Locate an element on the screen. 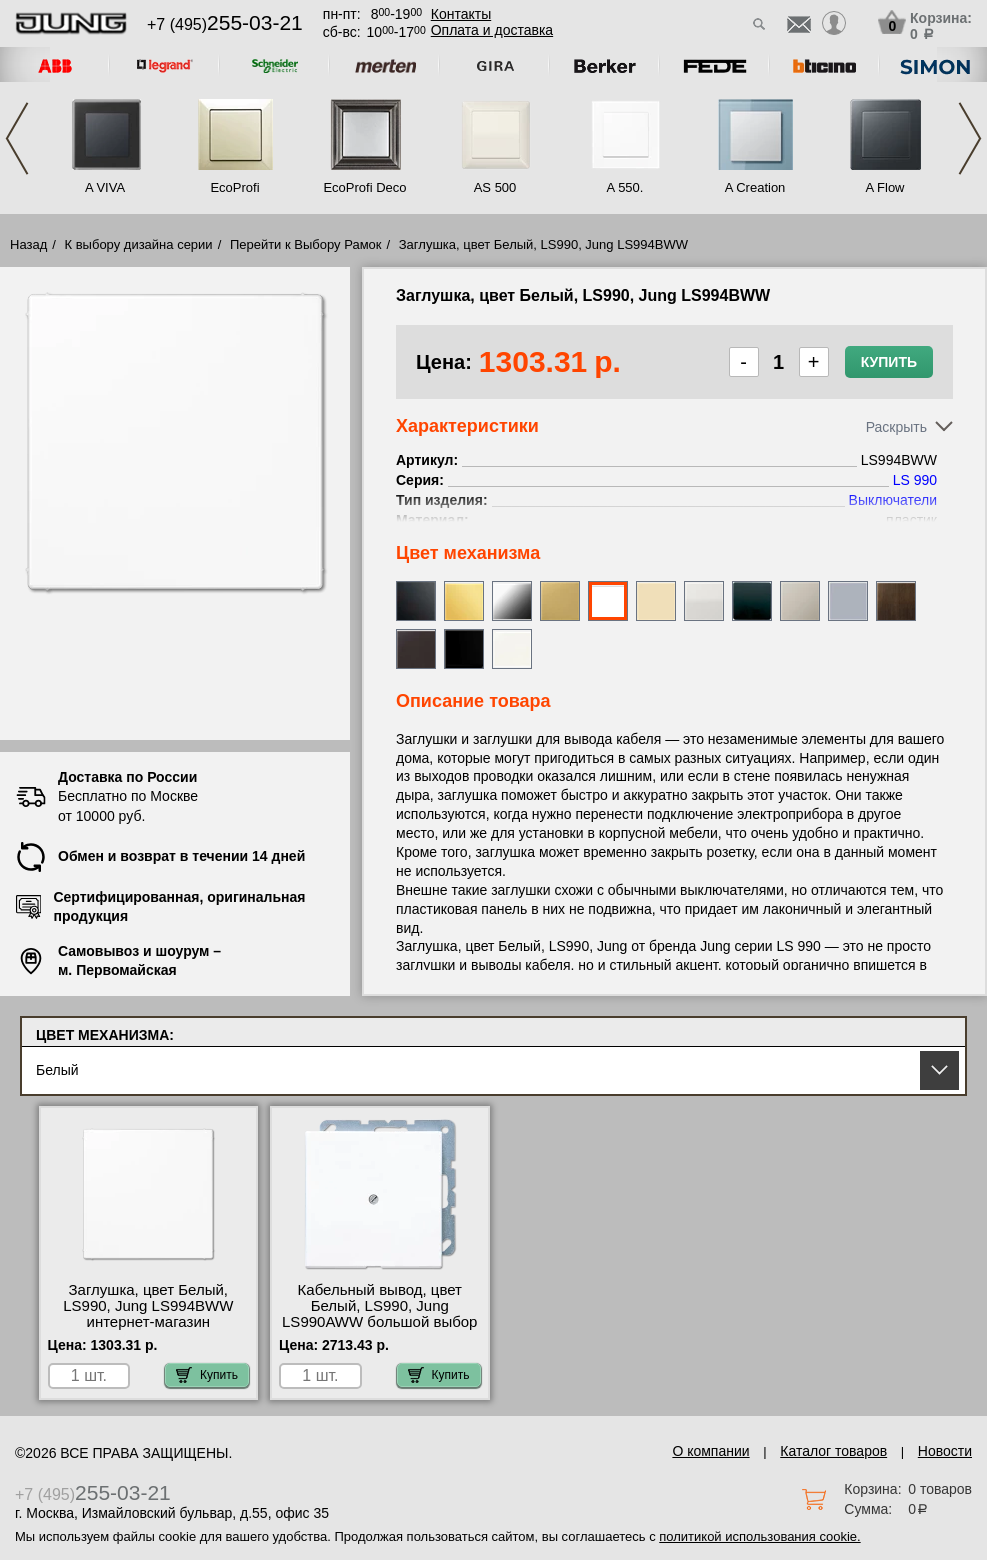  Назад is located at coordinates (28, 244).